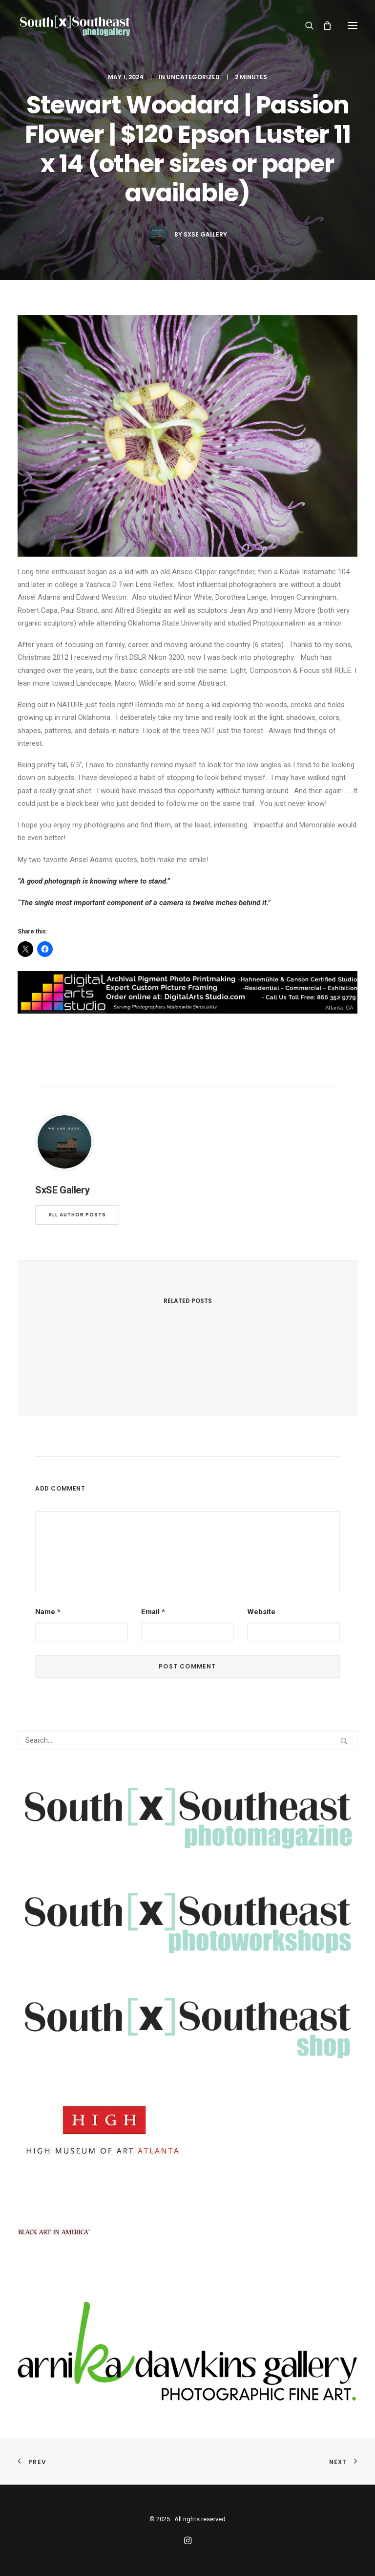 Image resolution: width=375 pixels, height=2576 pixels. Describe the element at coordinates (352, 25) in the screenshot. I see `[button]` at that location.